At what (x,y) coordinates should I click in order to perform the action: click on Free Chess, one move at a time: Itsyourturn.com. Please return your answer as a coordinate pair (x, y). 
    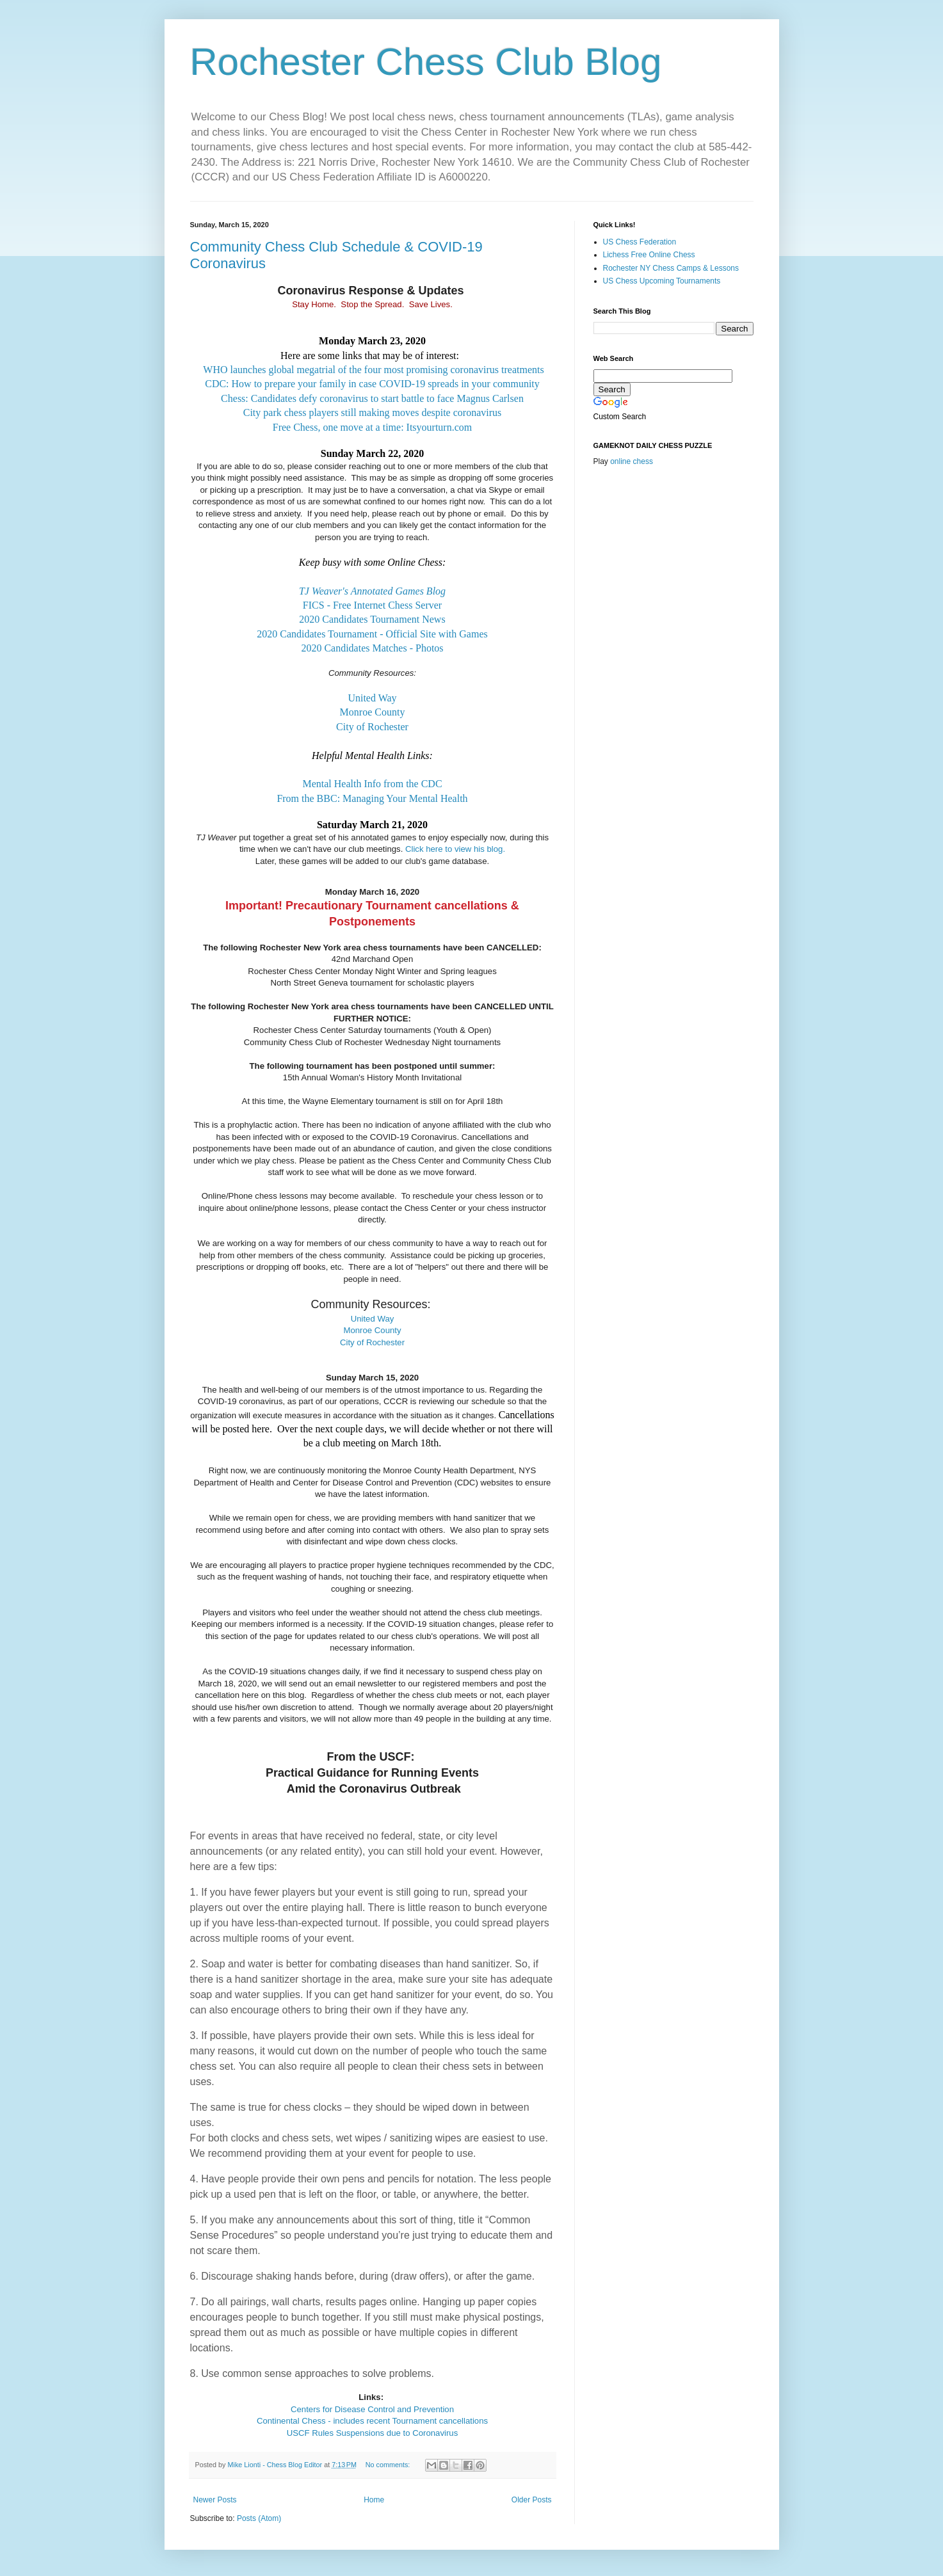
    Looking at the image, I should click on (372, 427).